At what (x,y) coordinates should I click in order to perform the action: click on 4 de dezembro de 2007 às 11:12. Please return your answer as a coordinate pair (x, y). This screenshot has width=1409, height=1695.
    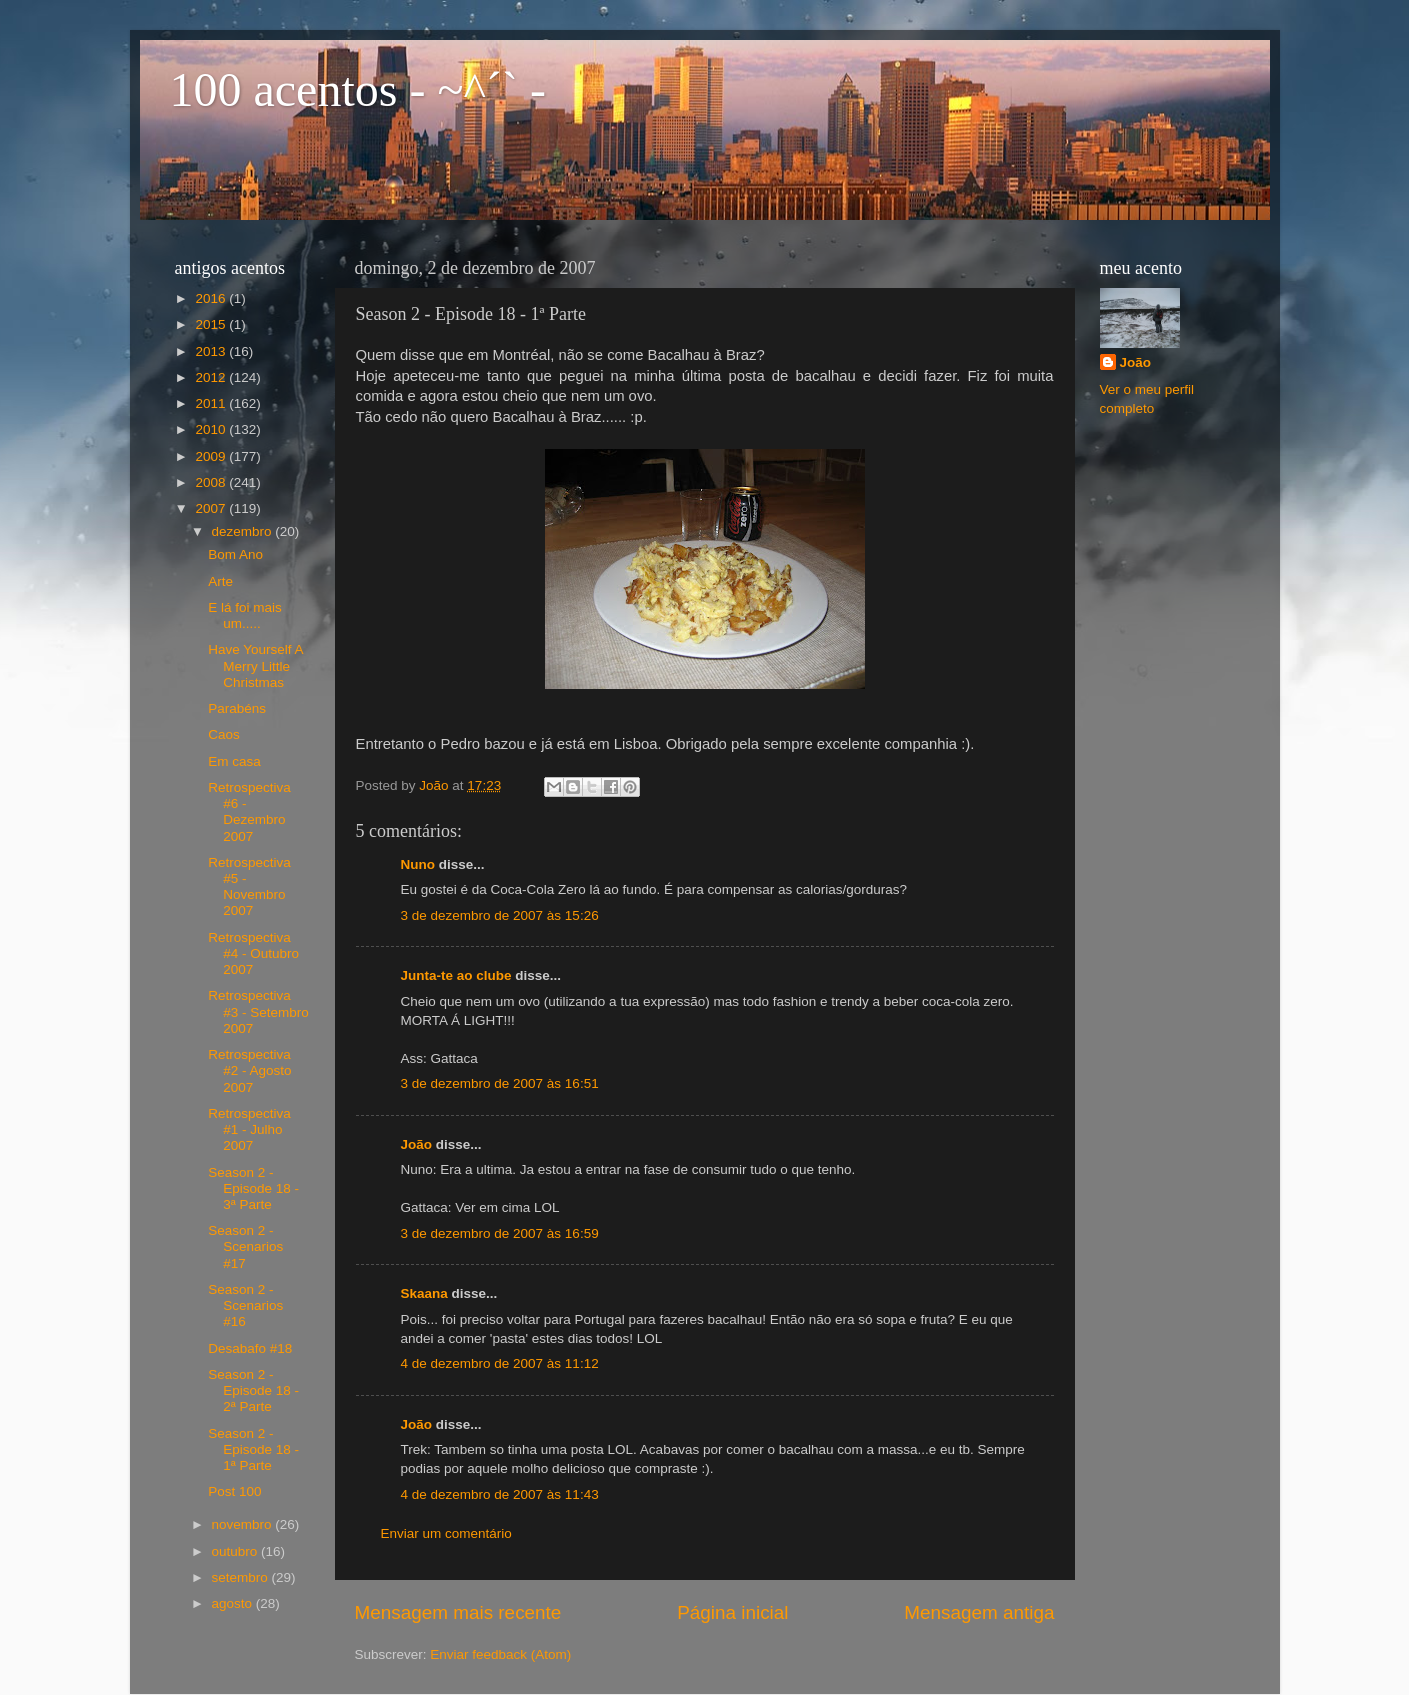
    Looking at the image, I should click on (500, 1363).